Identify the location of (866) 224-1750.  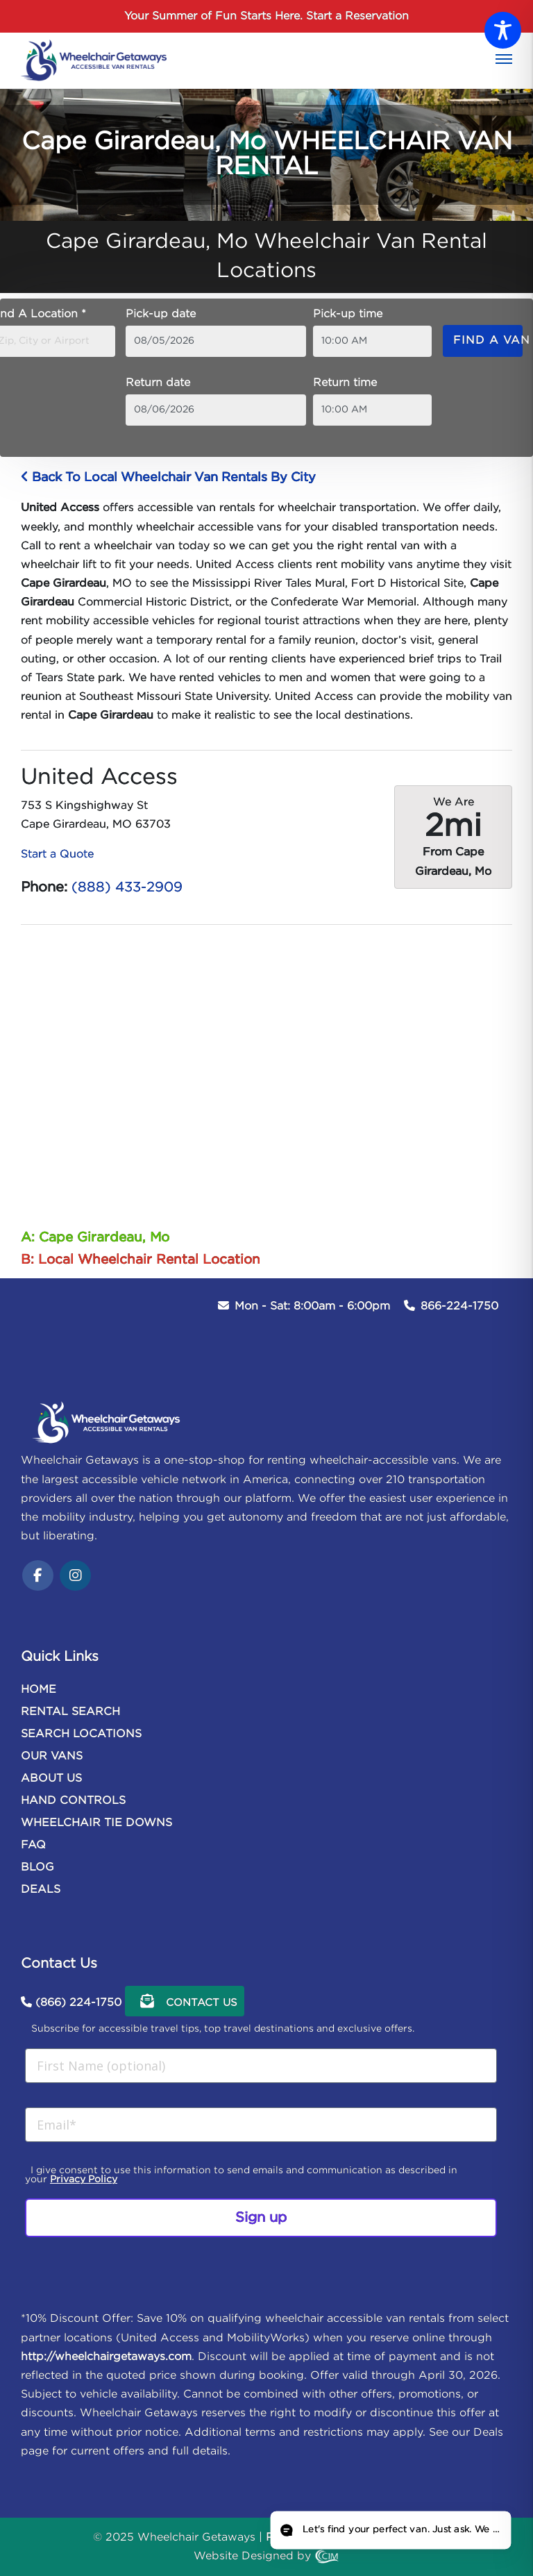
(78, 2003).